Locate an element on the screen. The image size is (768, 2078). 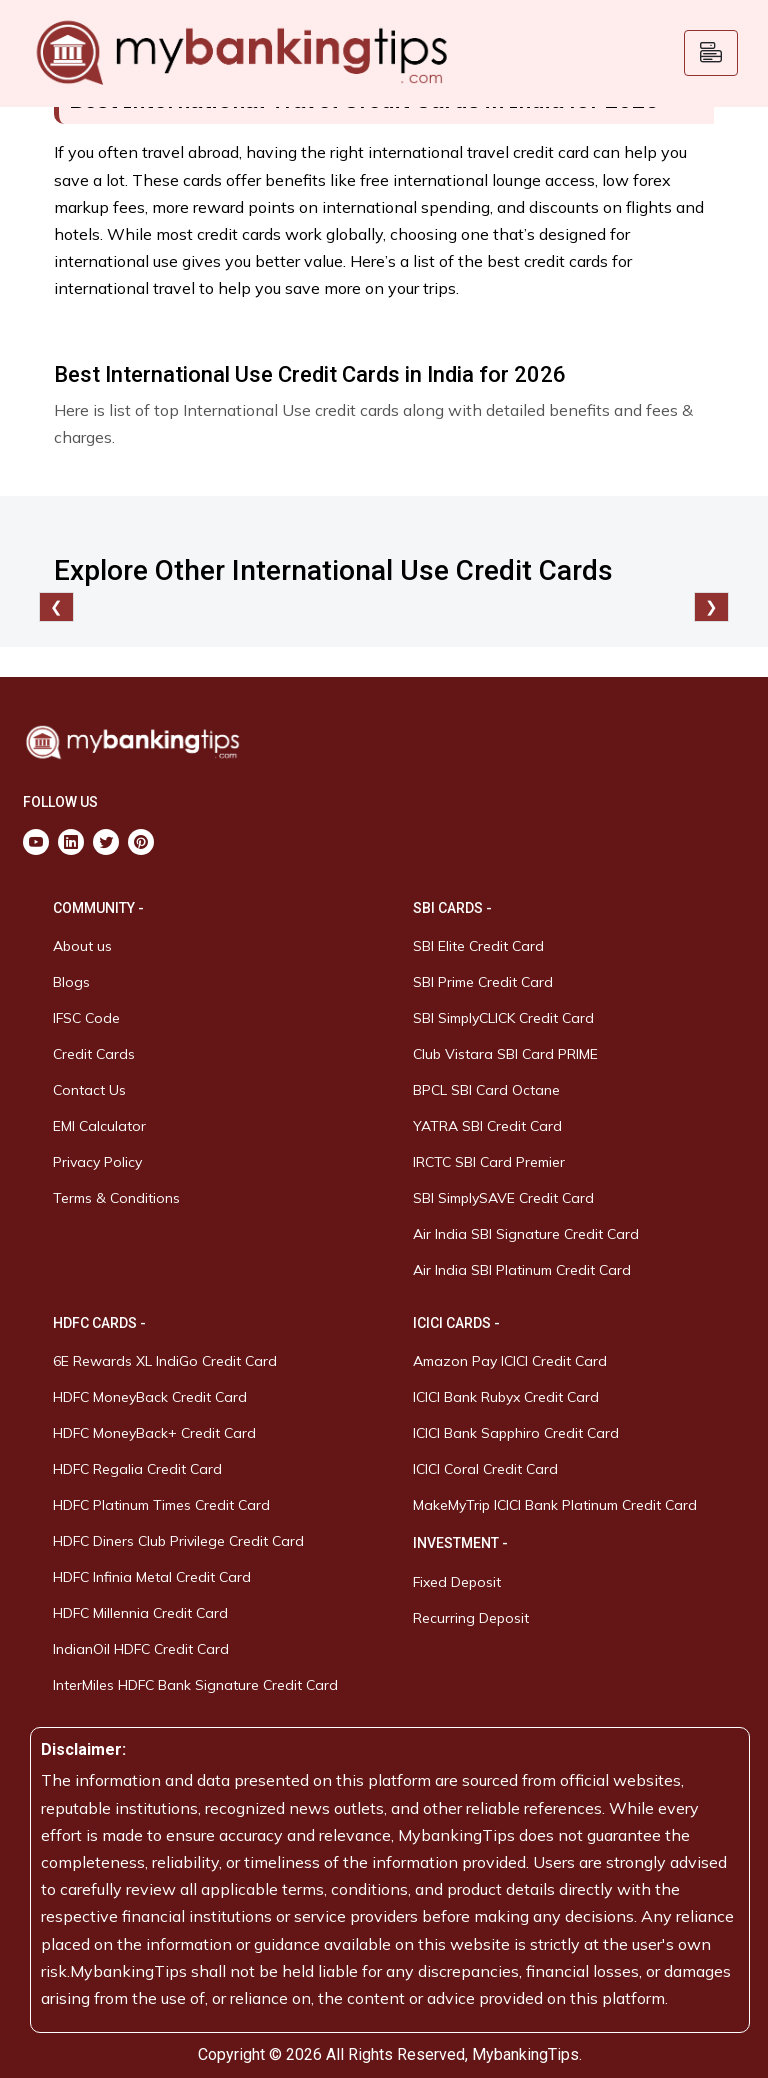
IRCTC SBI Card Premier is located at coordinates (489, 1162).